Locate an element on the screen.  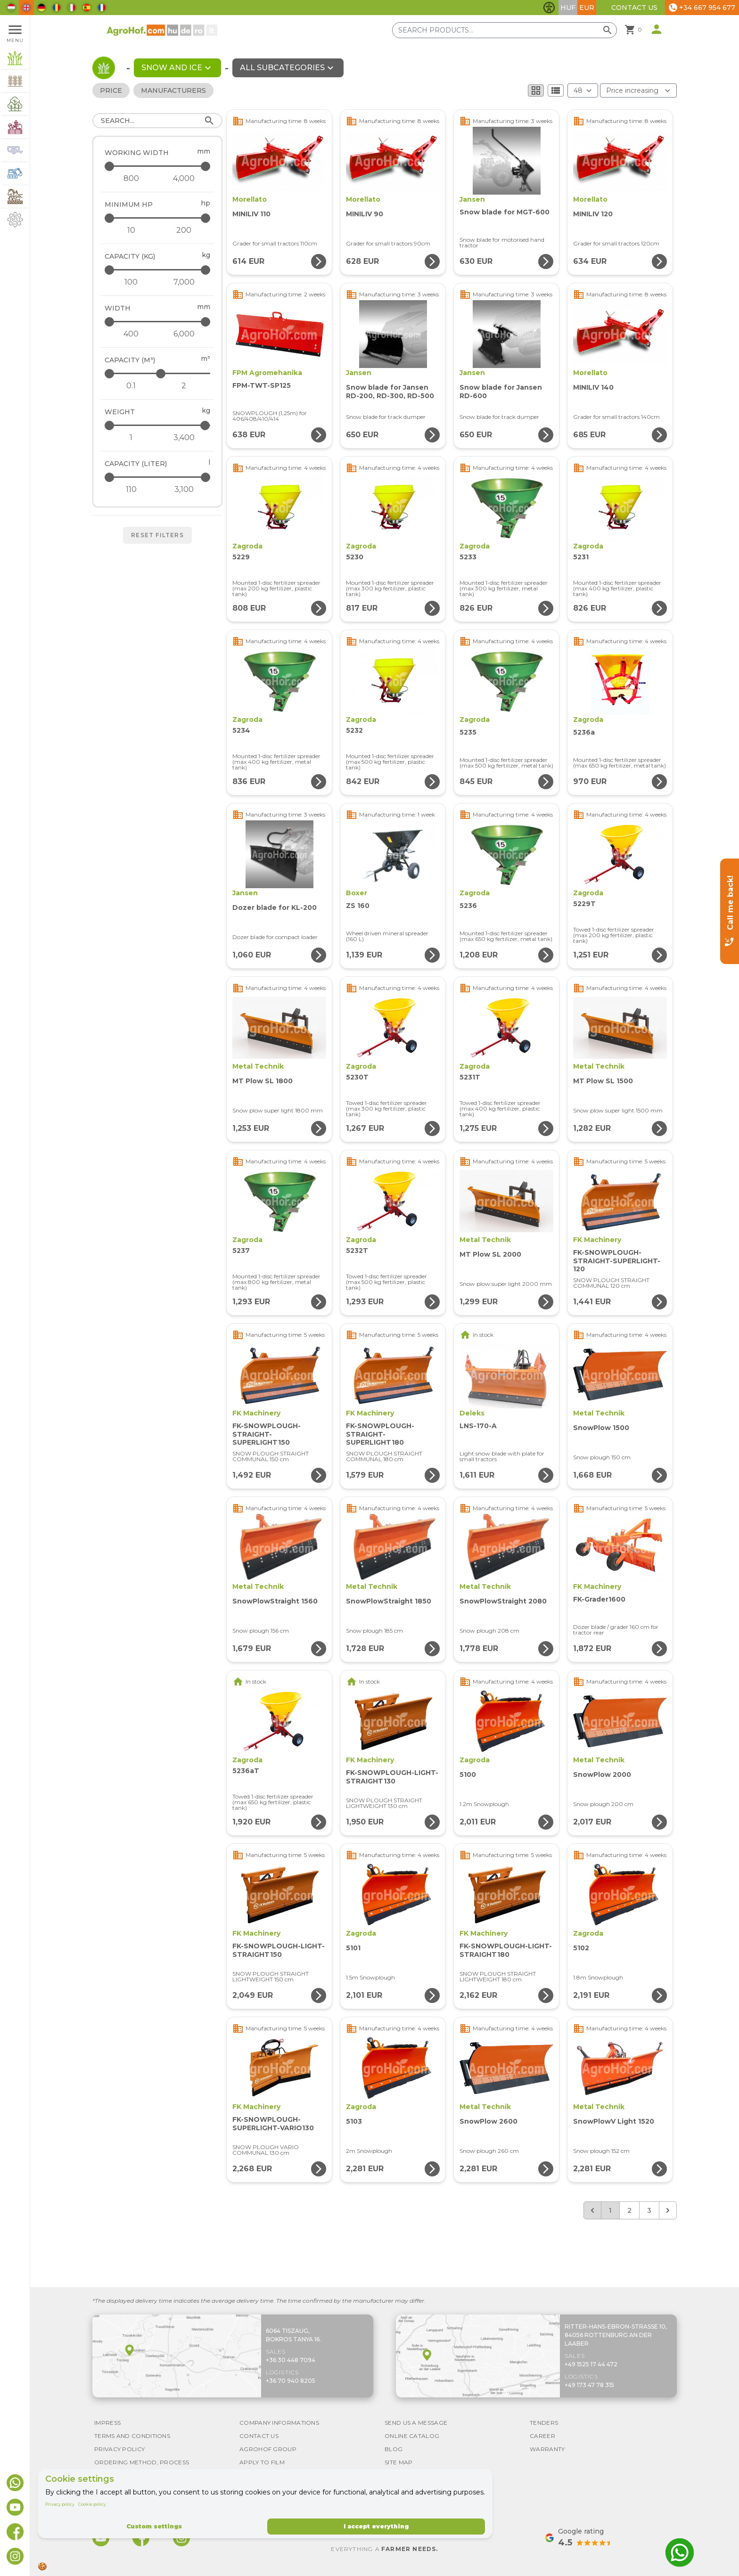
[Results (product/page)] is located at coordinates (582, 90).